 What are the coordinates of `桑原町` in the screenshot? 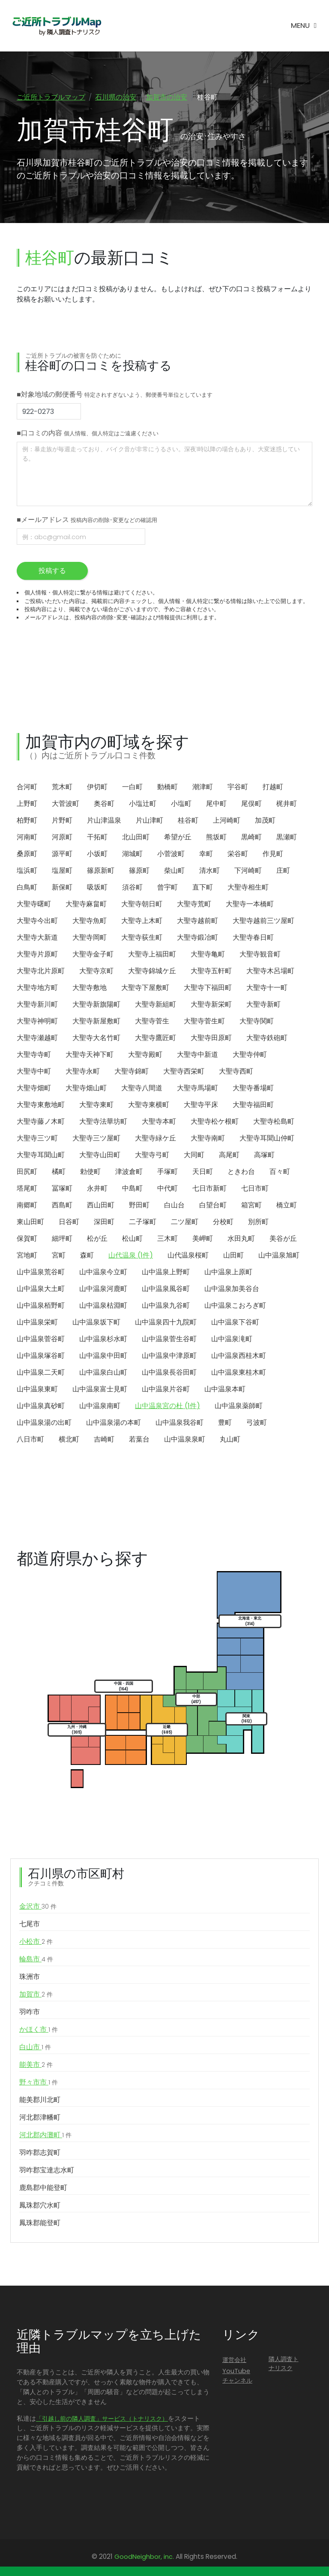 It's located at (27, 855).